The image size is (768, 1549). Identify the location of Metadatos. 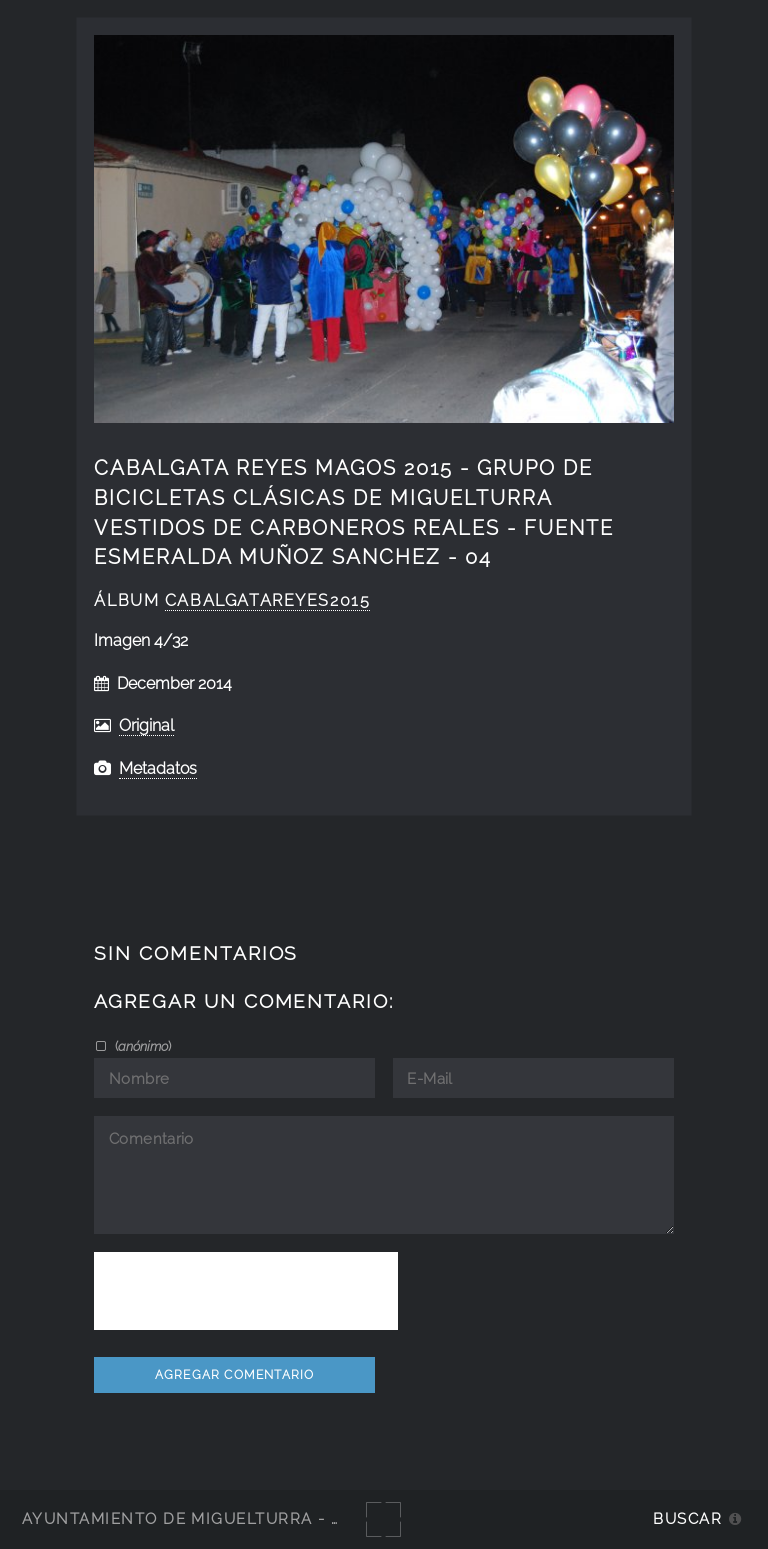
(158, 768).